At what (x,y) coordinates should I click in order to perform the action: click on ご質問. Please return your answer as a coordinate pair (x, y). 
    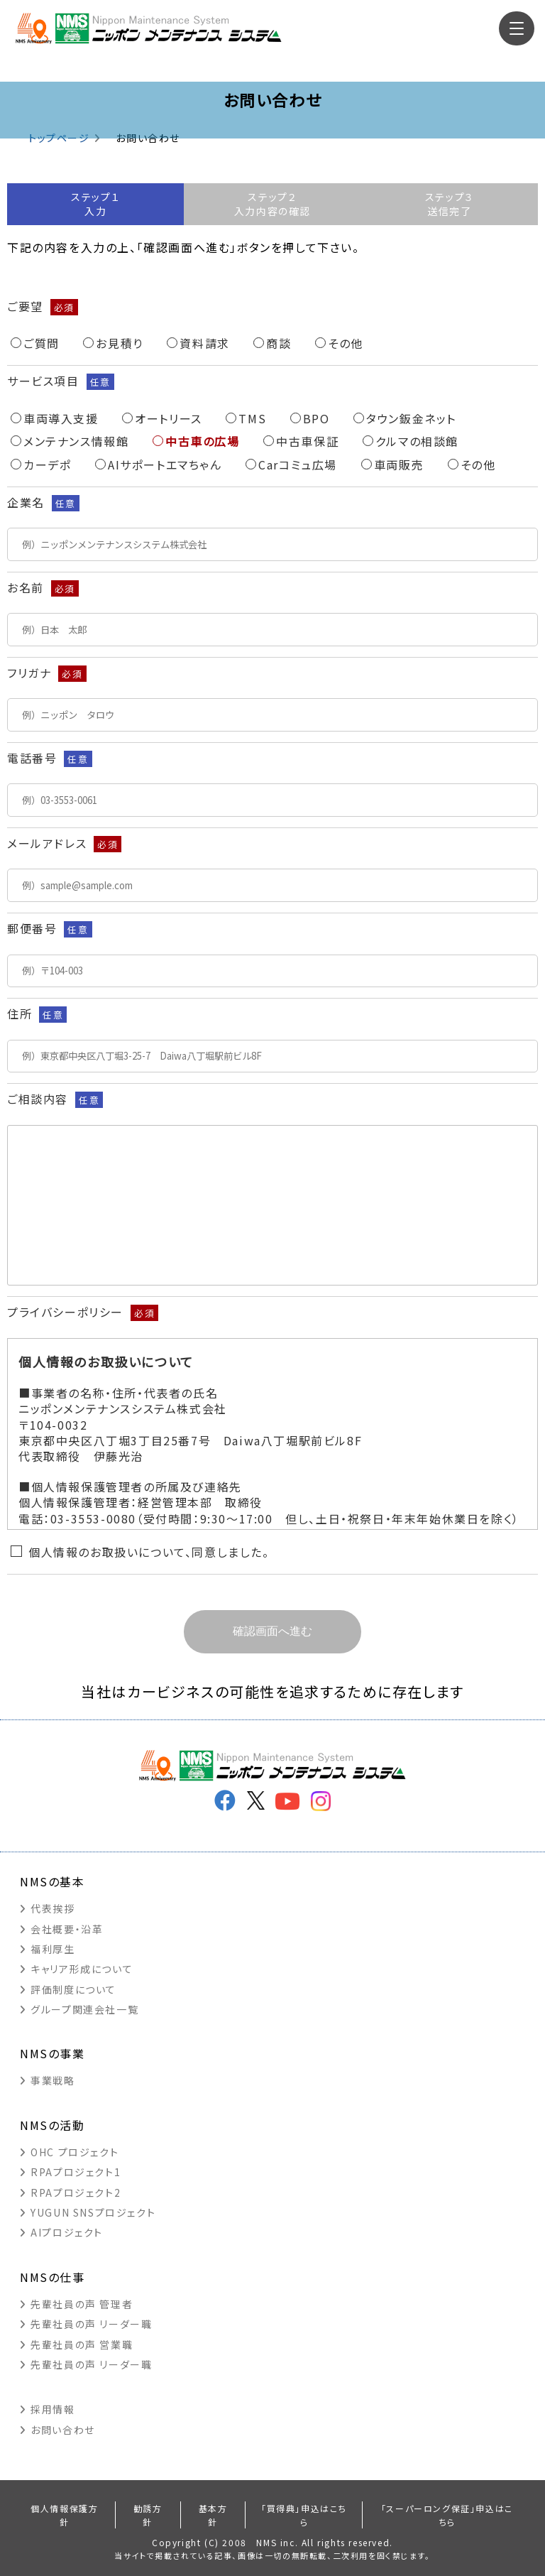
    Looking at the image, I should click on (41, 343).